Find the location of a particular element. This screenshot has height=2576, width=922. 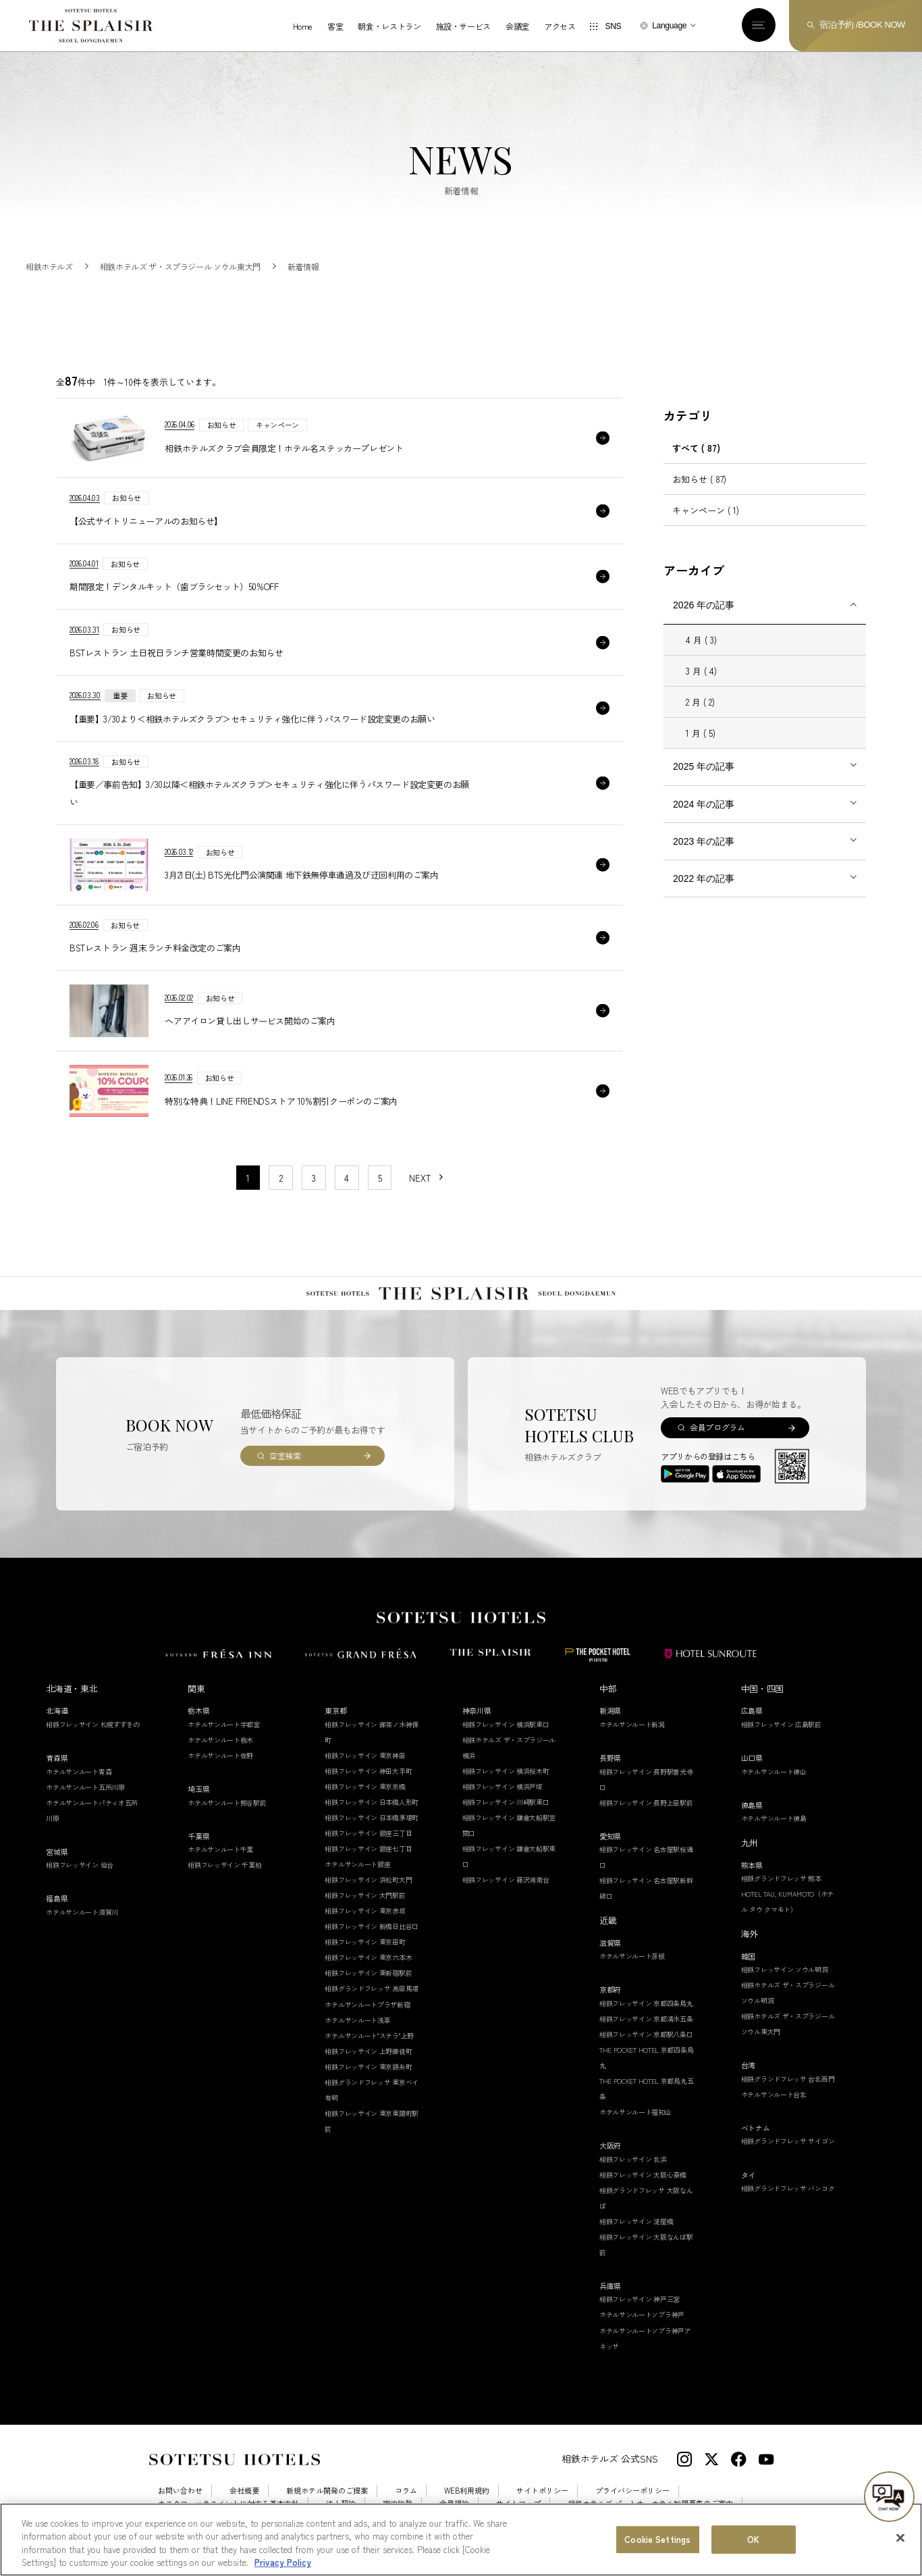

3 [11〜20件目の記事を表示する] is located at coordinates (314, 1178).